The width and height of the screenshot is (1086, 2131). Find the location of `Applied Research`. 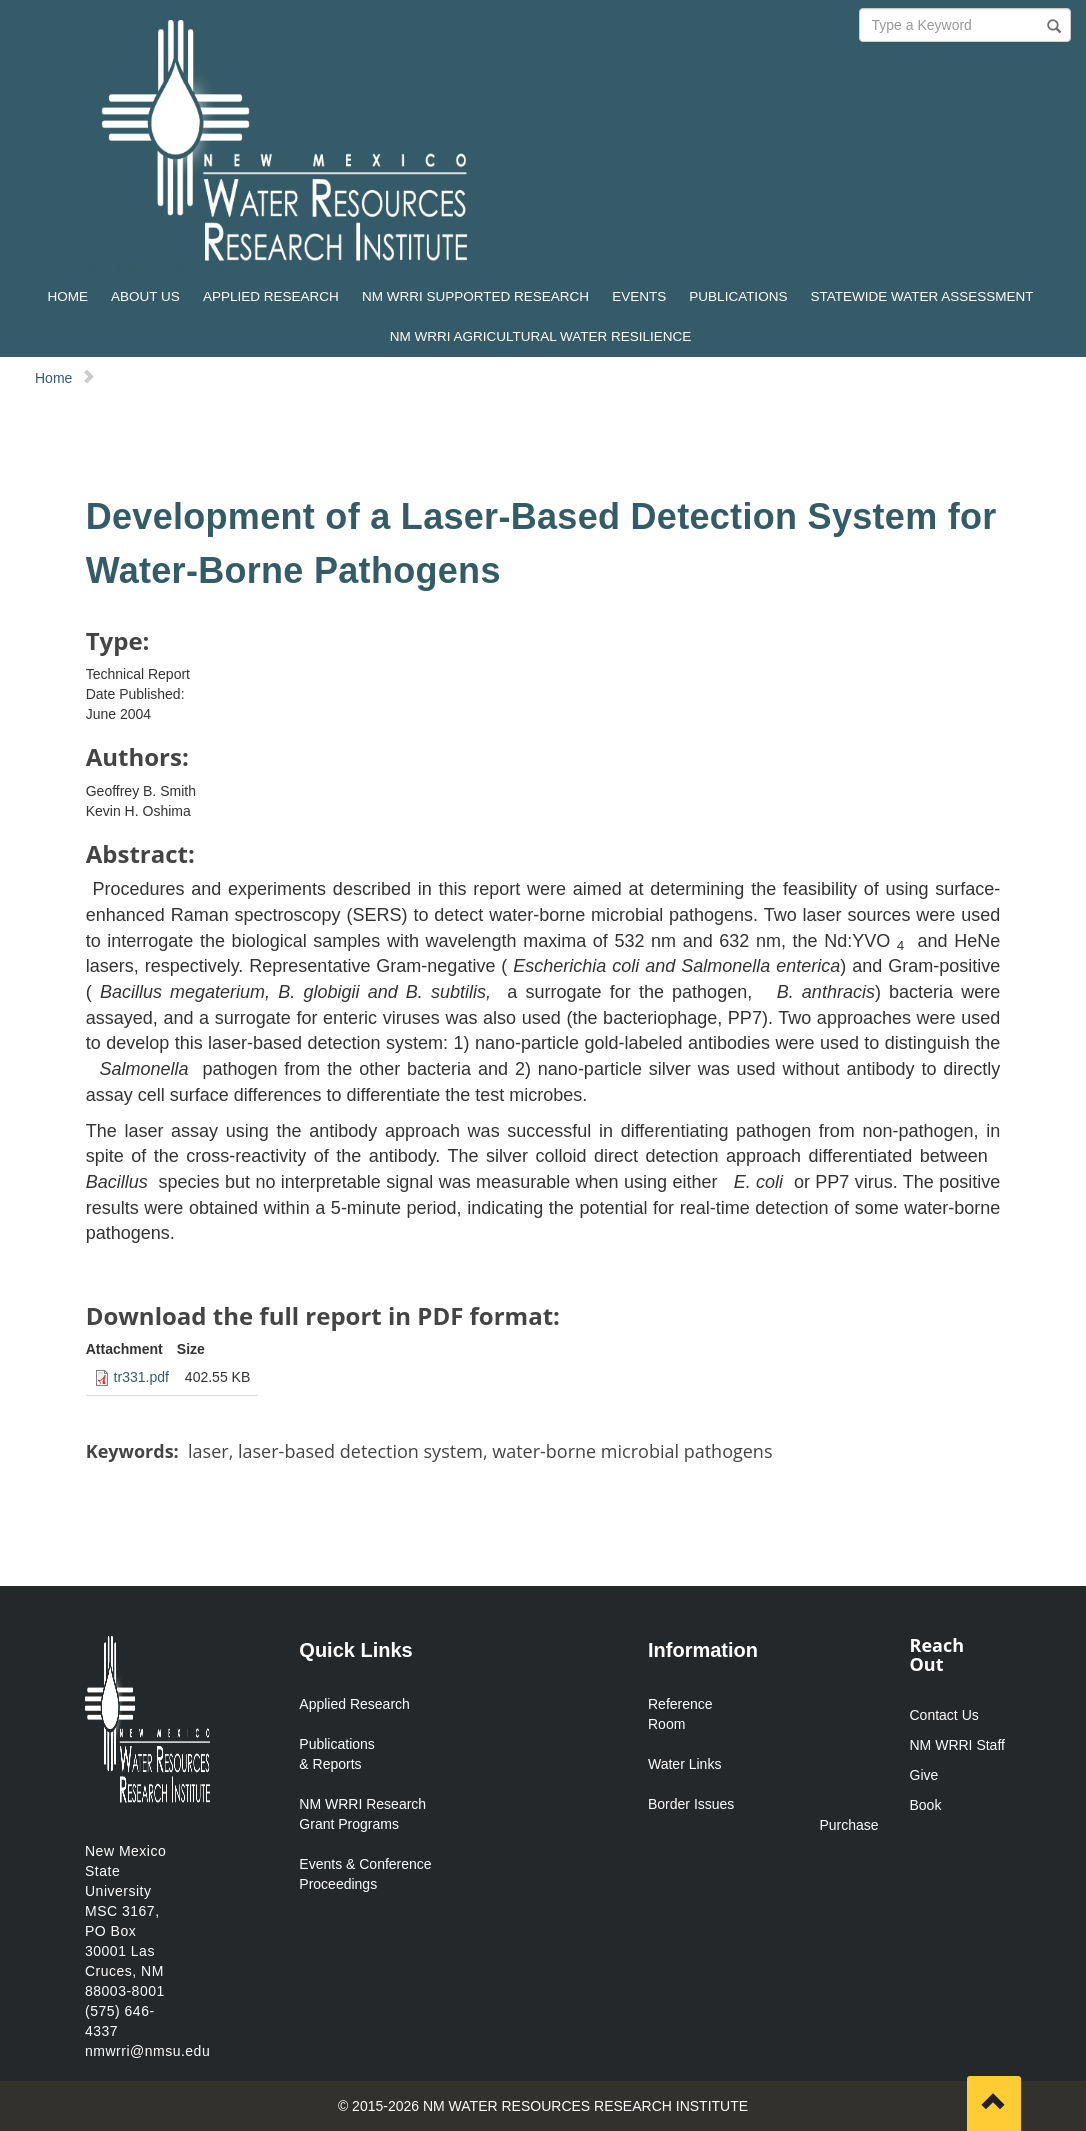

Applied Research is located at coordinates (354, 1704).